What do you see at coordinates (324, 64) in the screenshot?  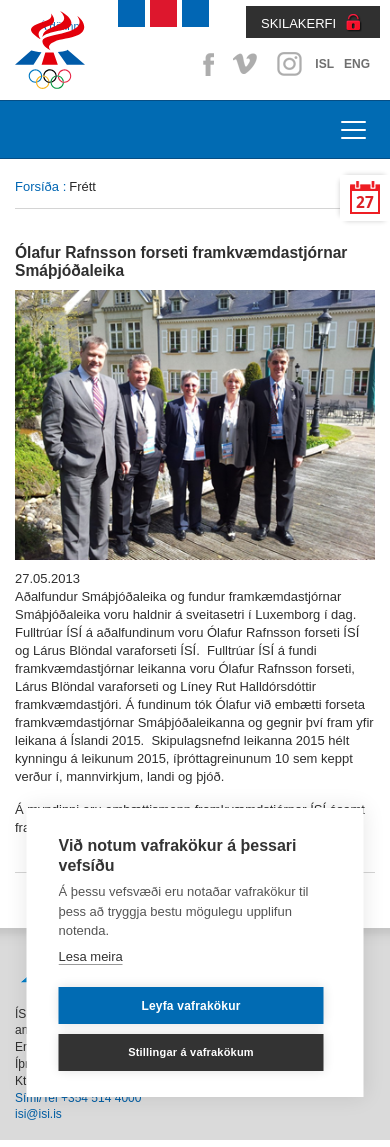 I see `ISL` at bounding box center [324, 64].